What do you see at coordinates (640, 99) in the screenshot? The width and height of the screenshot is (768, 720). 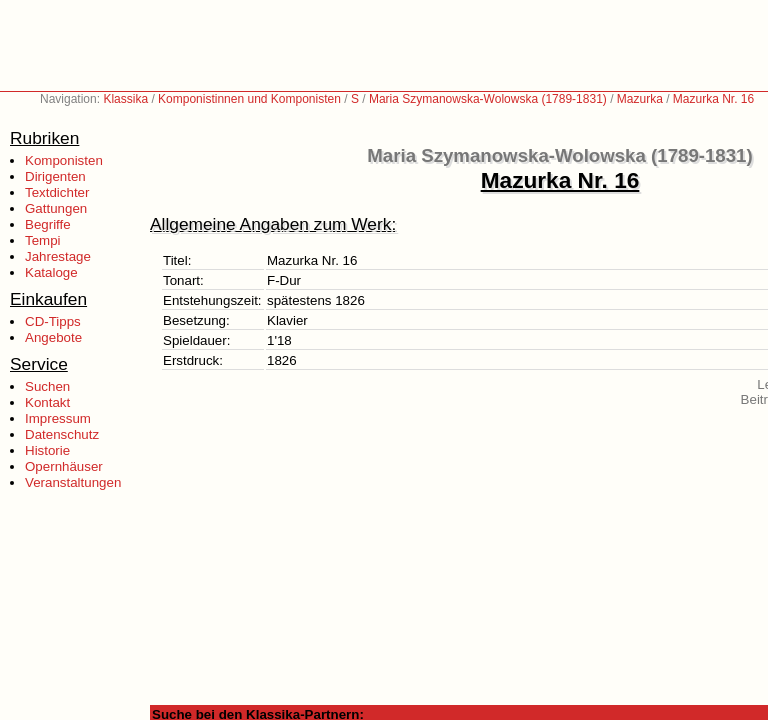 I see `Mazurka` at bounding box center [640, 99].